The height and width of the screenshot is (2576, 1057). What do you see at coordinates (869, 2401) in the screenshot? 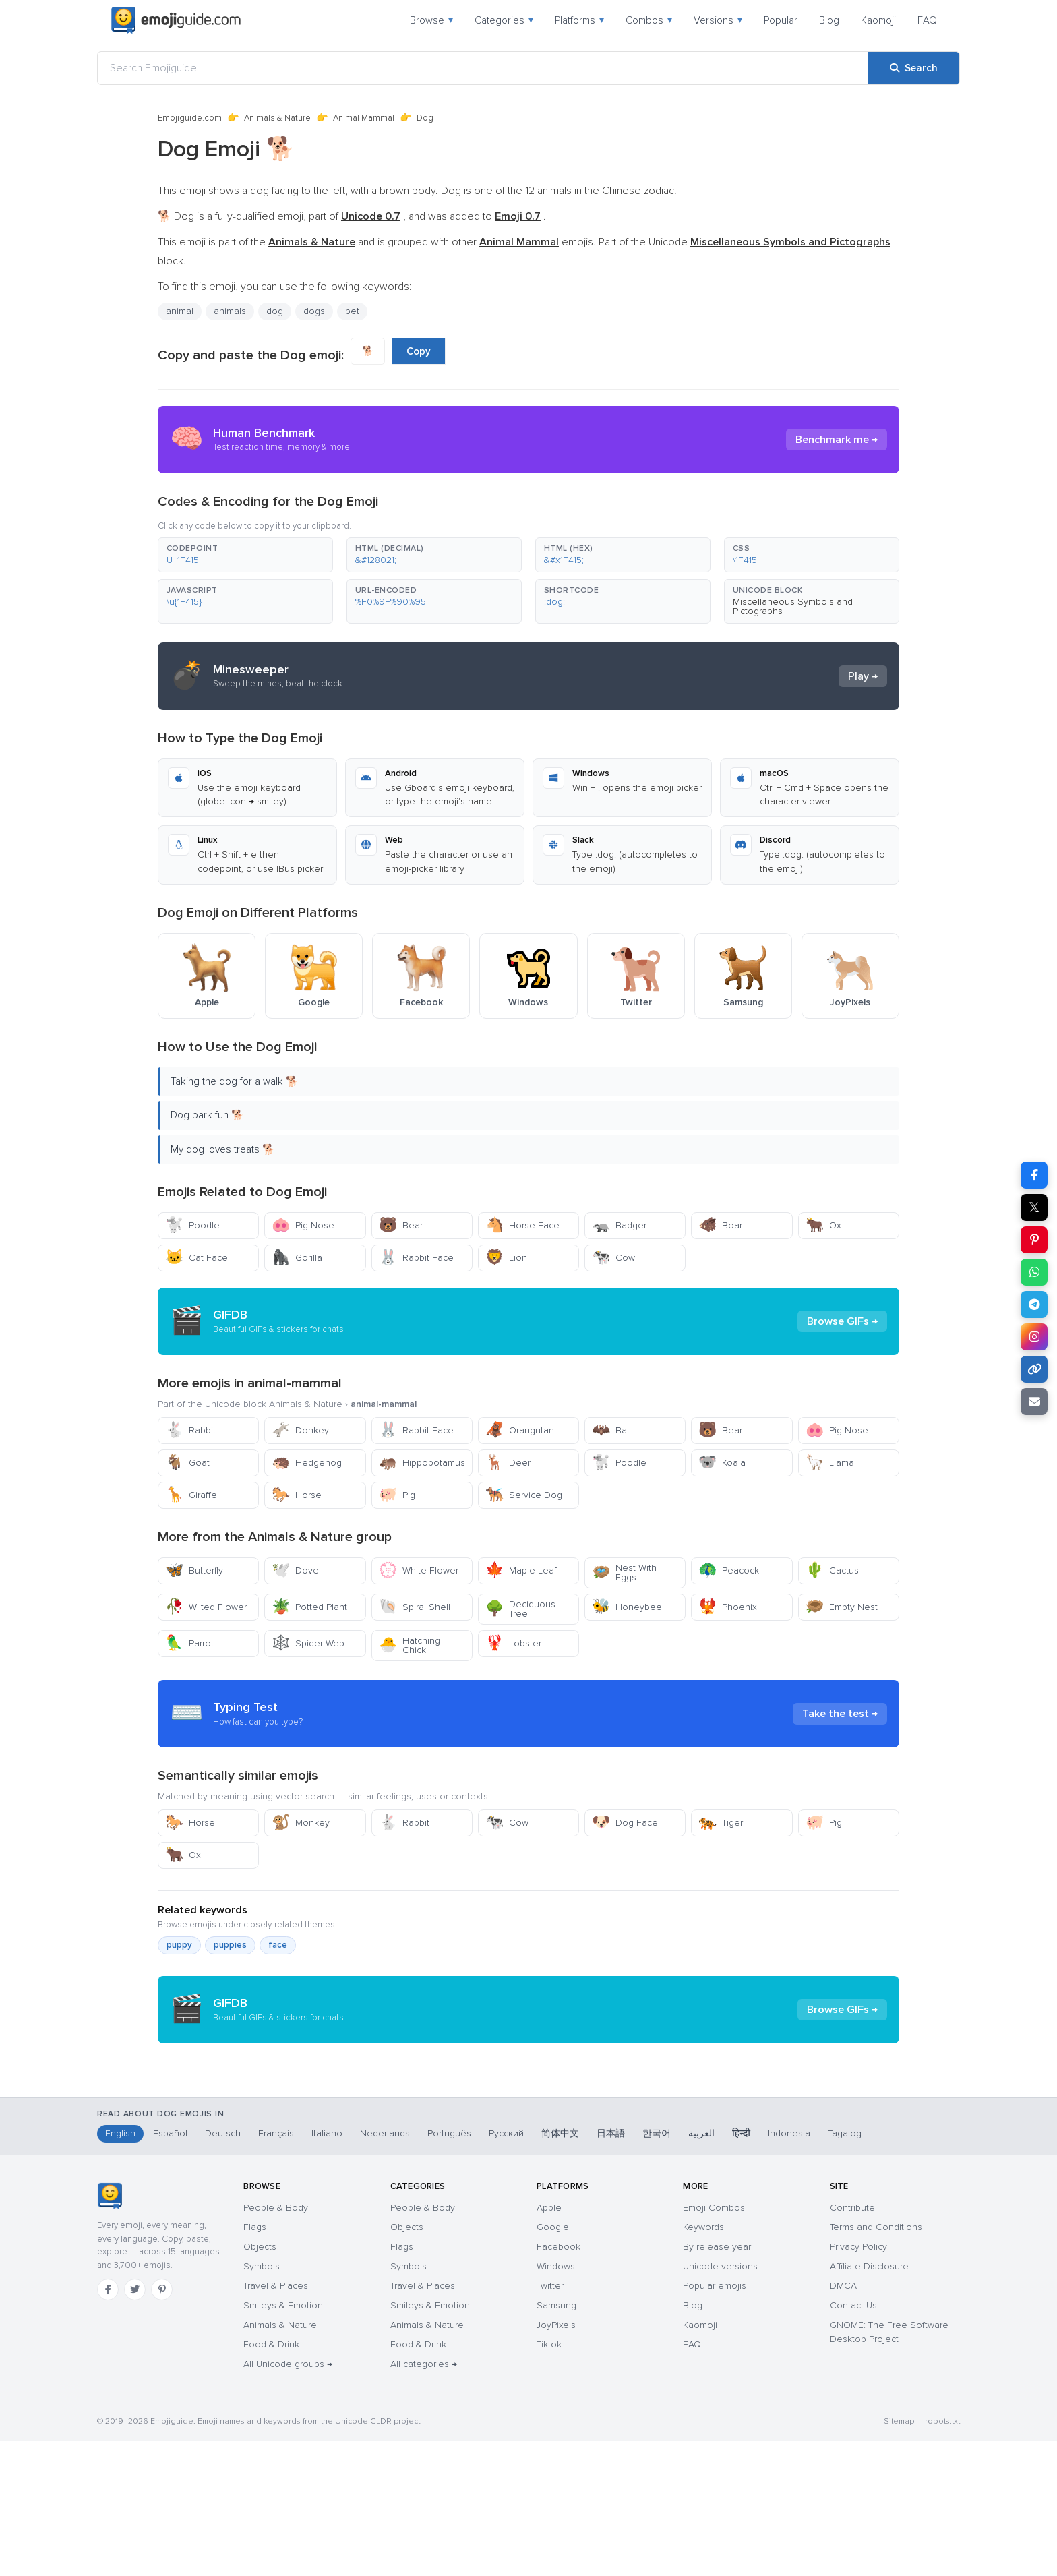
I see `Affiliate Disclosure` at bounding box center [869, 2401].